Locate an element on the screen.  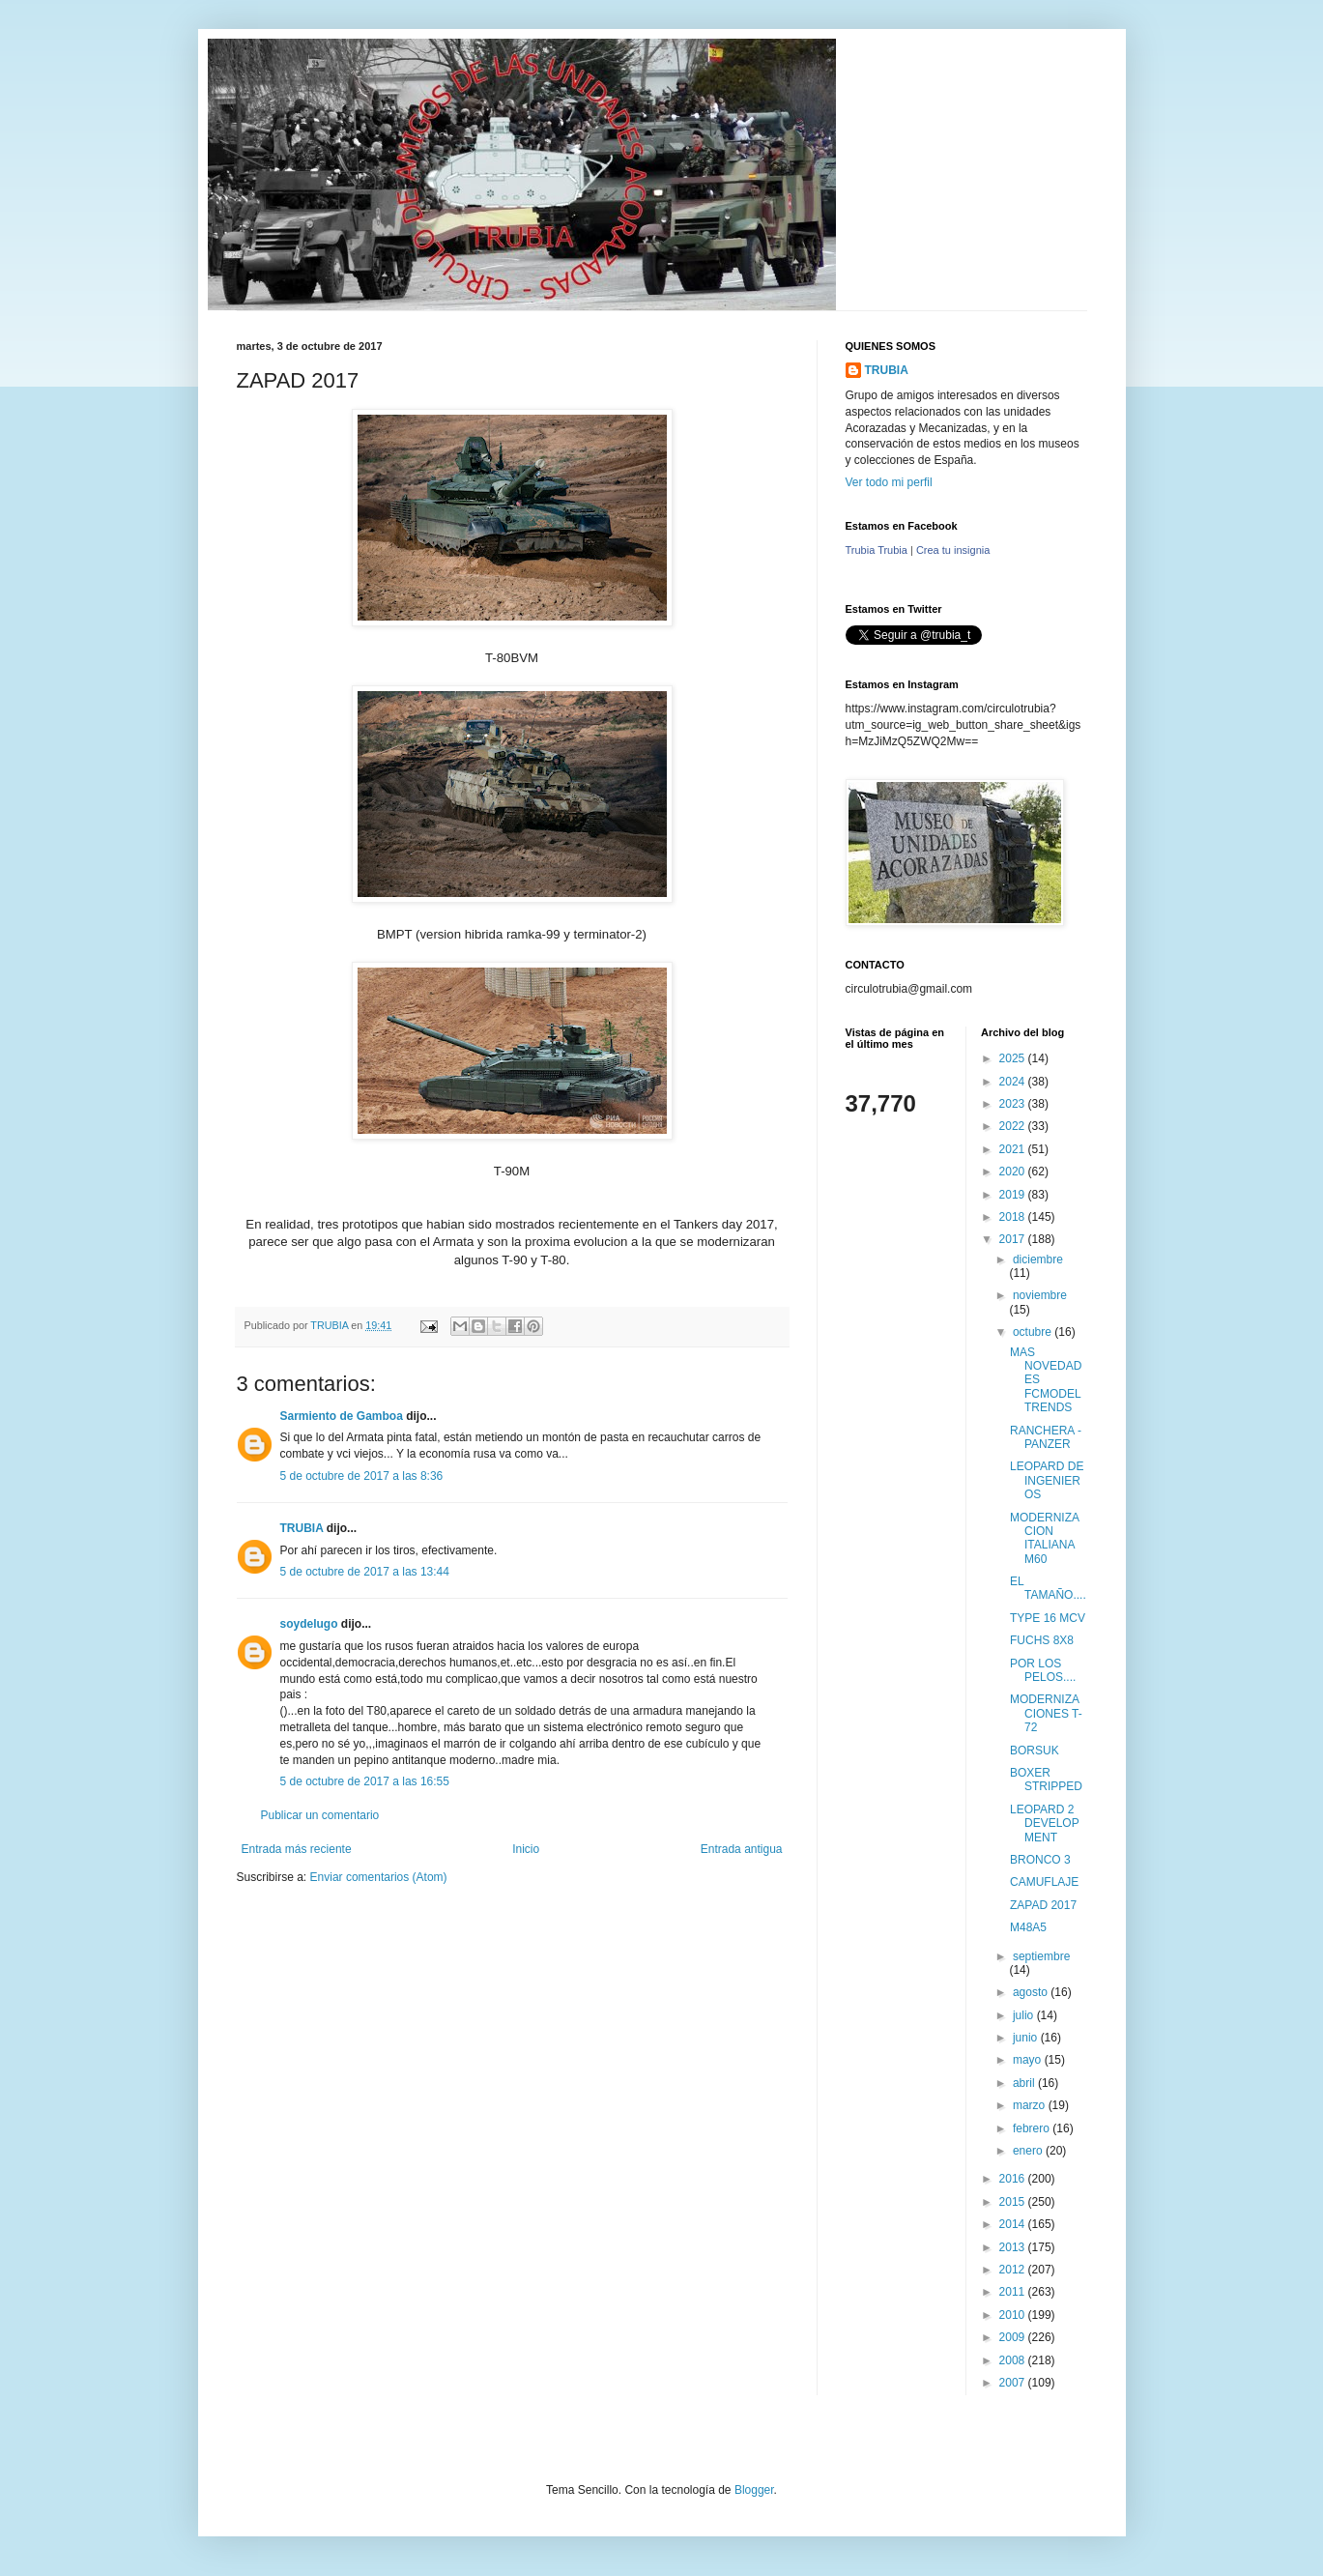
agosto is located at coordinates (1031, 1992).